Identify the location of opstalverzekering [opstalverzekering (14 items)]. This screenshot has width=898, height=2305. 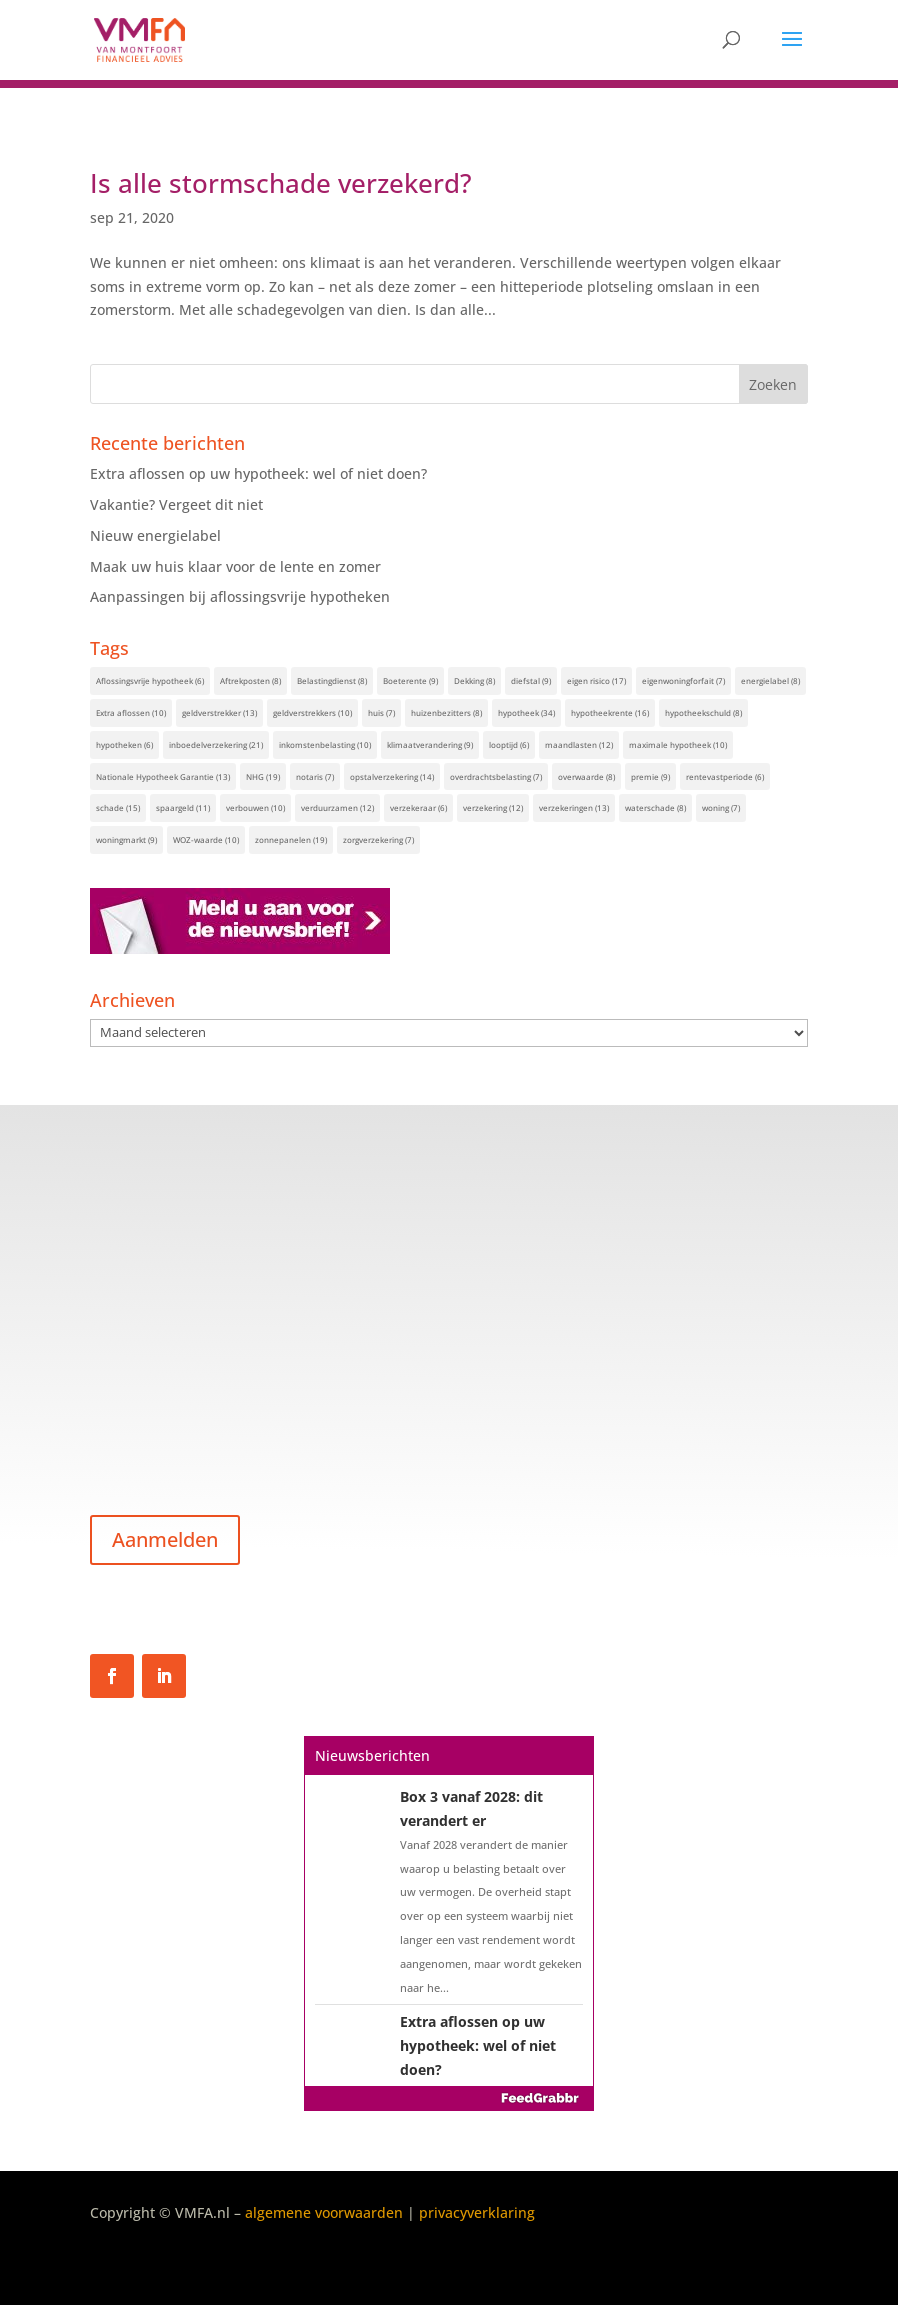
(392, 776).